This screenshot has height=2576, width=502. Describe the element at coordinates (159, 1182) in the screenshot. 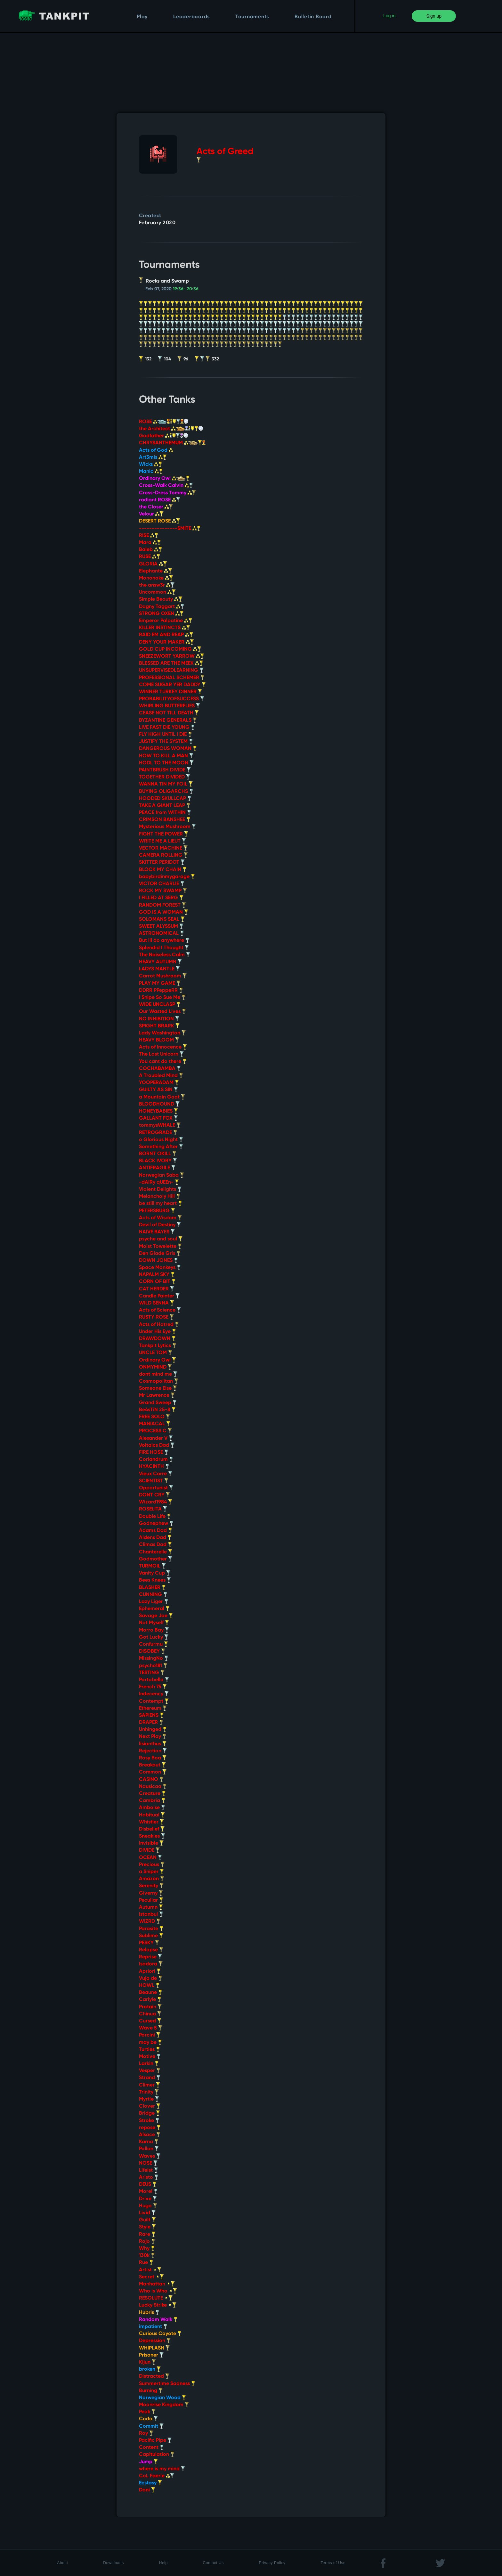

I see `-dAIRy qUEEn-` at that location.